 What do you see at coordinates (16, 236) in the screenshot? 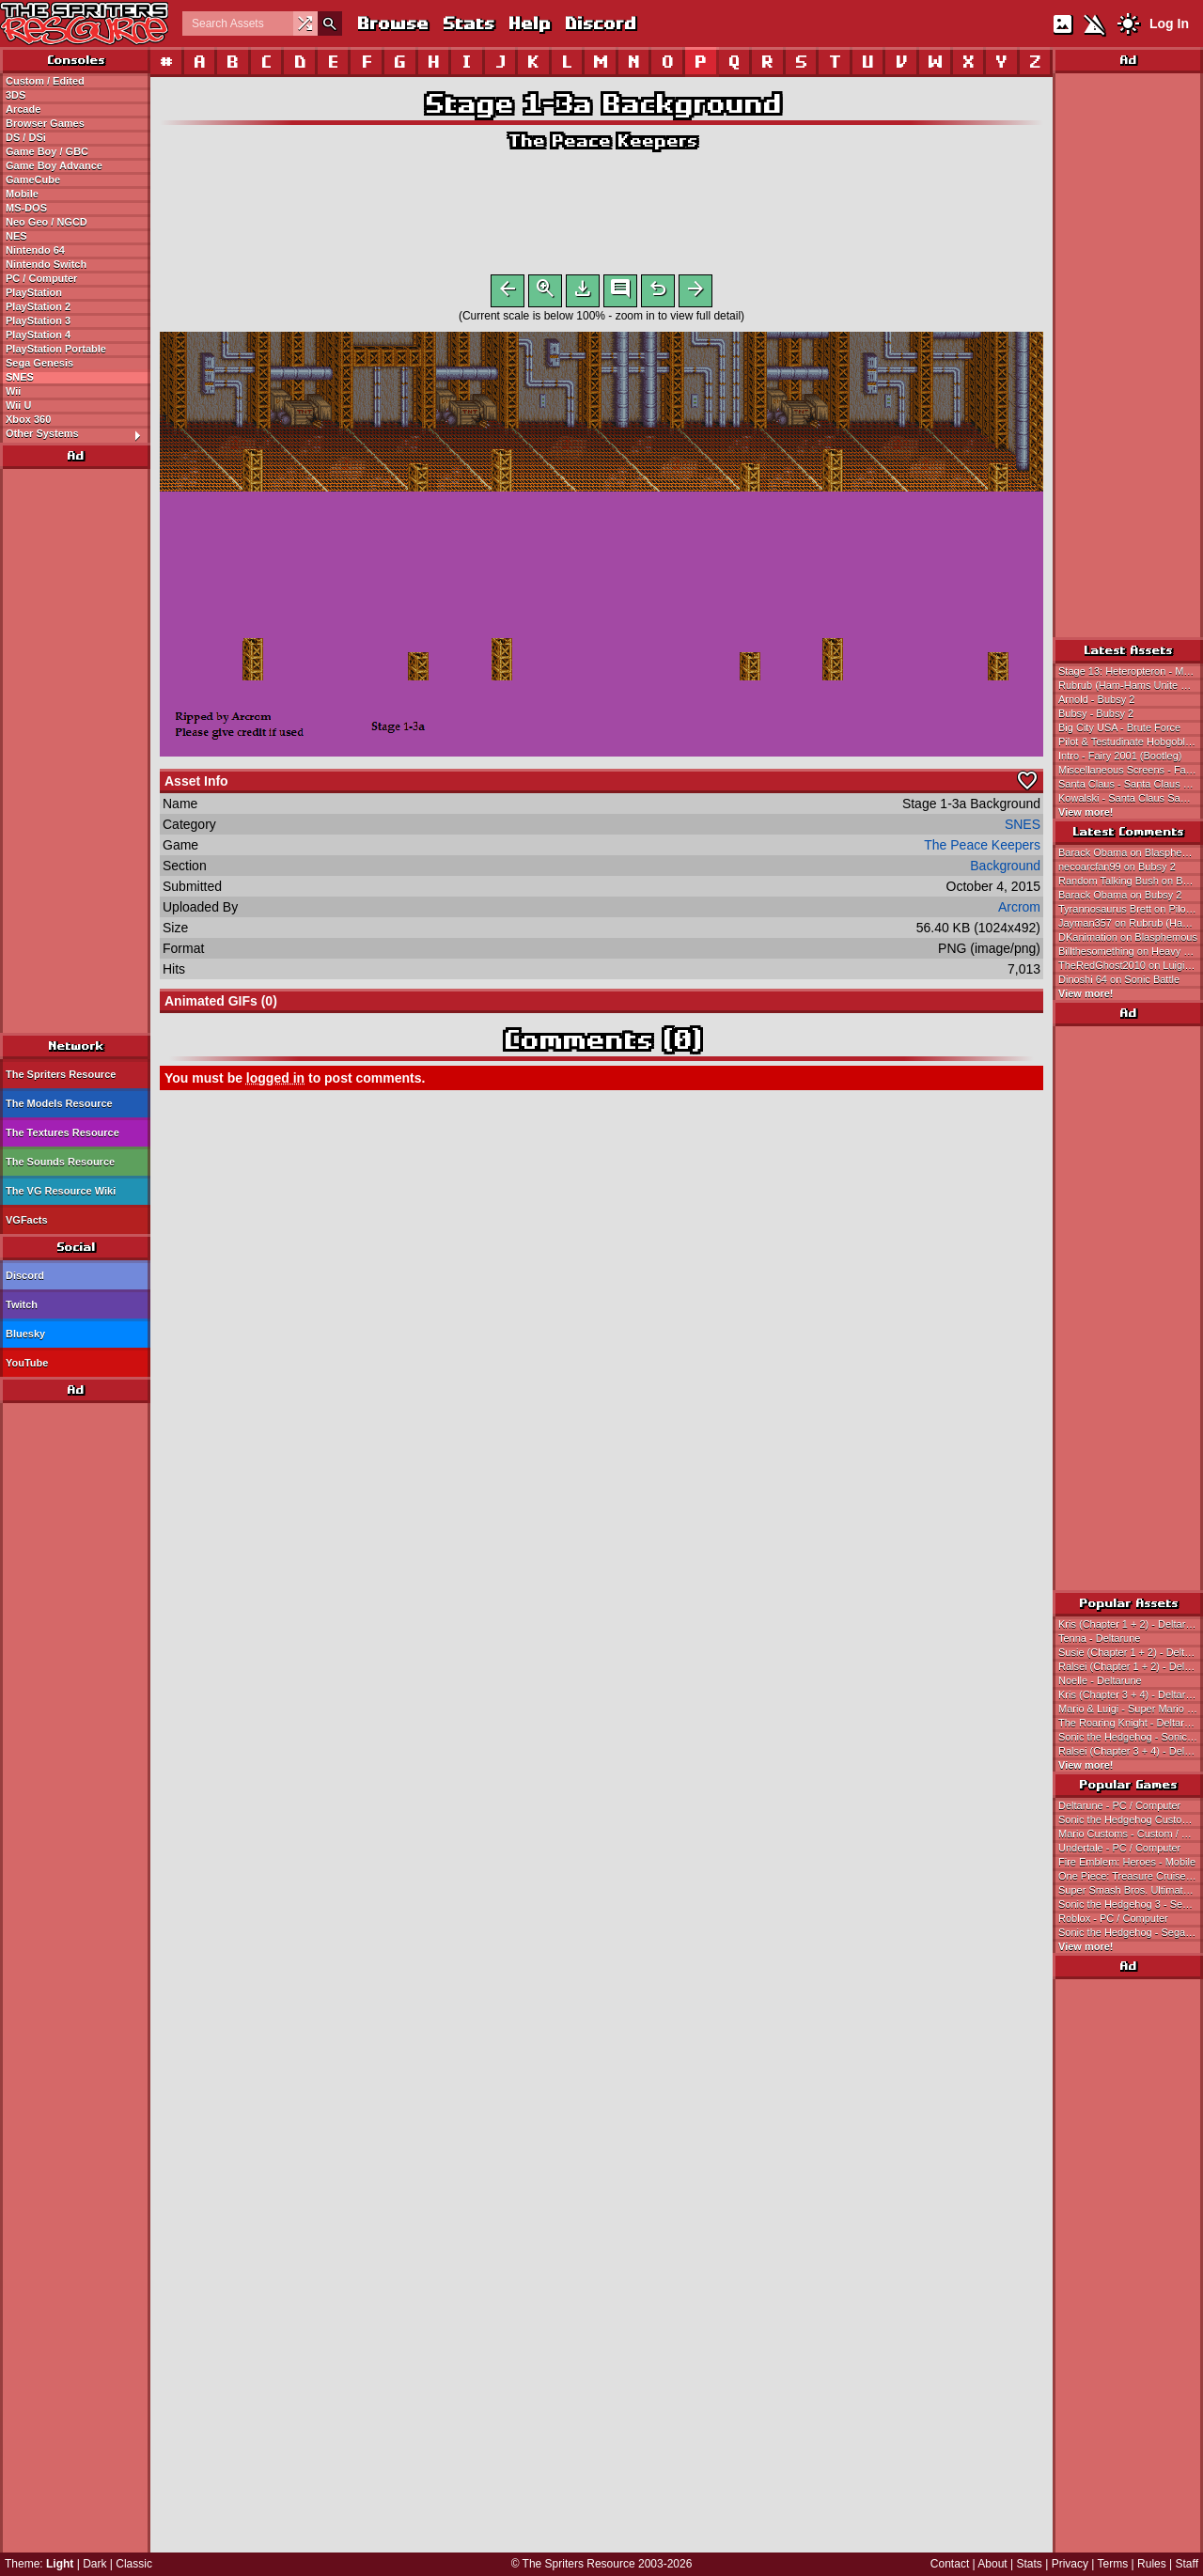
I see `NES` at bounding box center [16, 236].